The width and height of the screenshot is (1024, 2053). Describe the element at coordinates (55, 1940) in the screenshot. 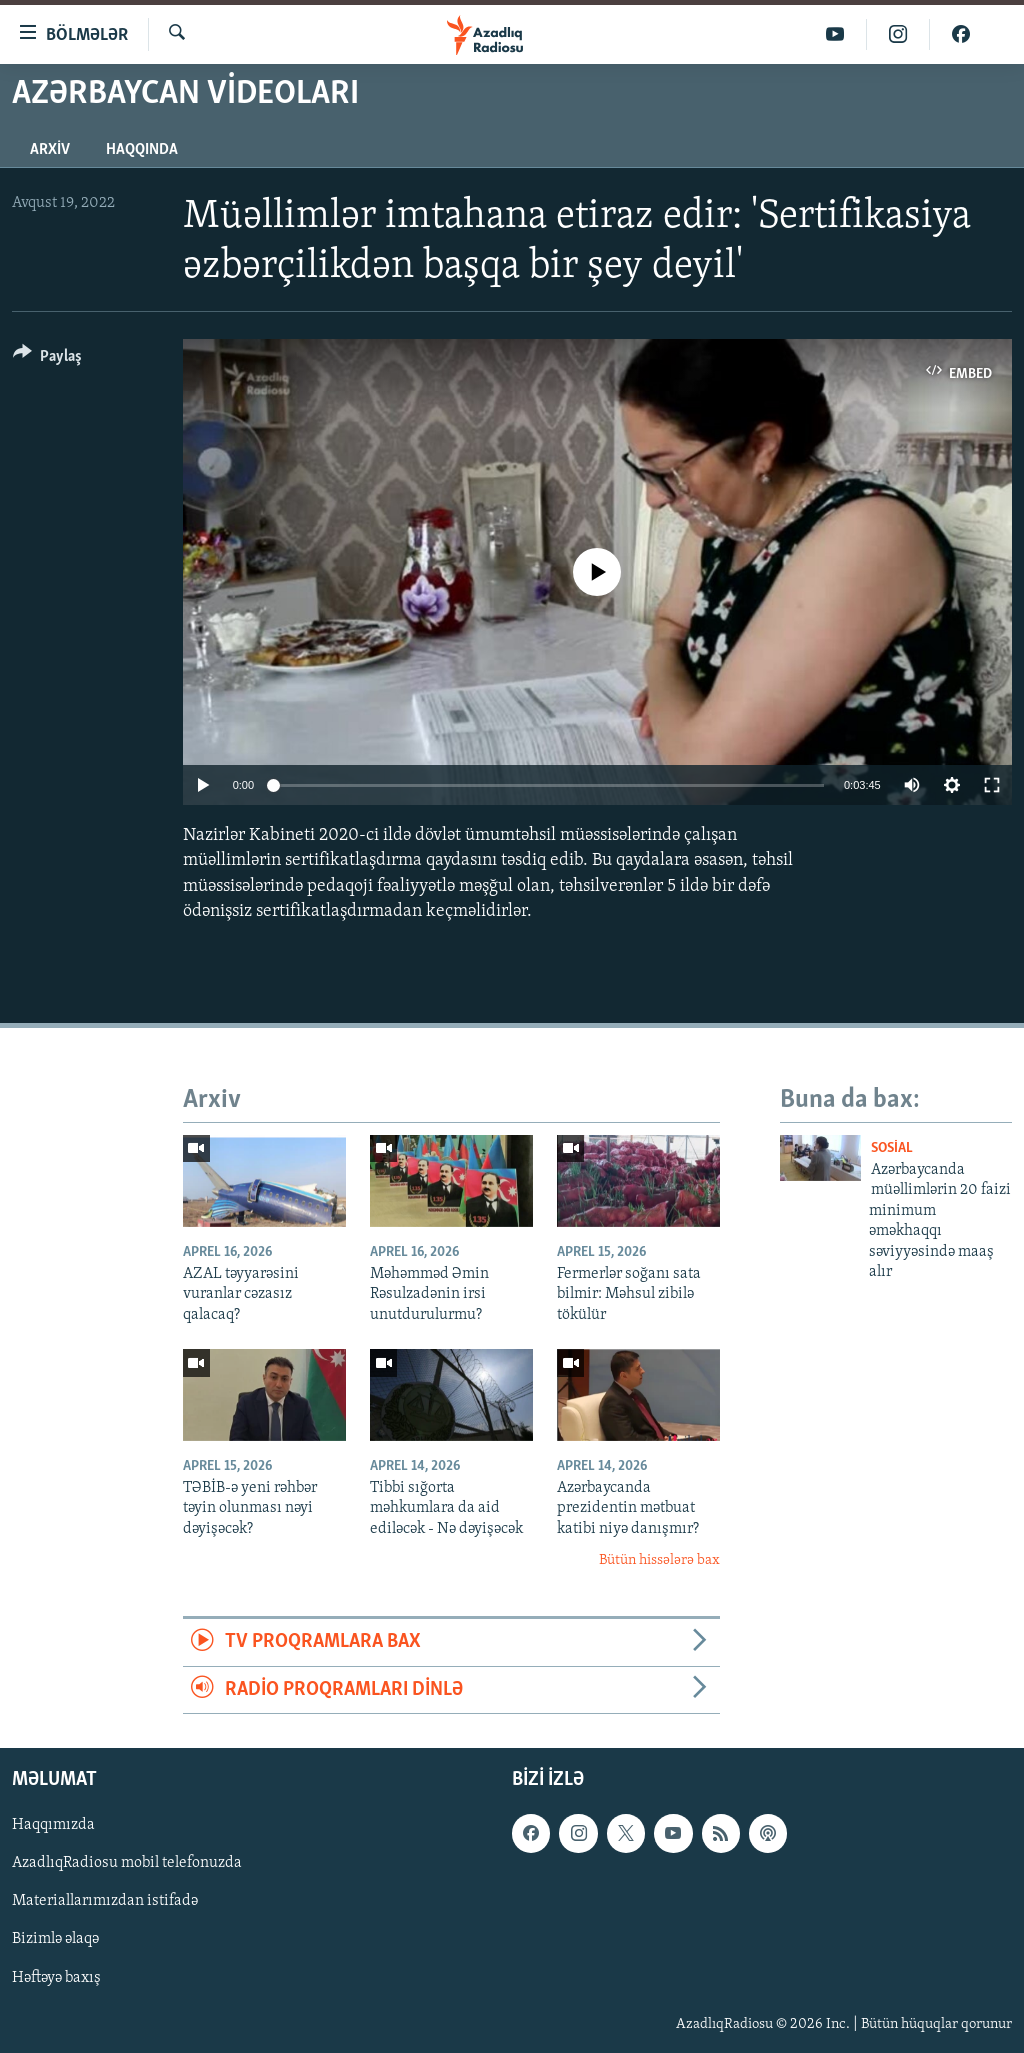

I see `Bizimlə əlaqə` at that location.